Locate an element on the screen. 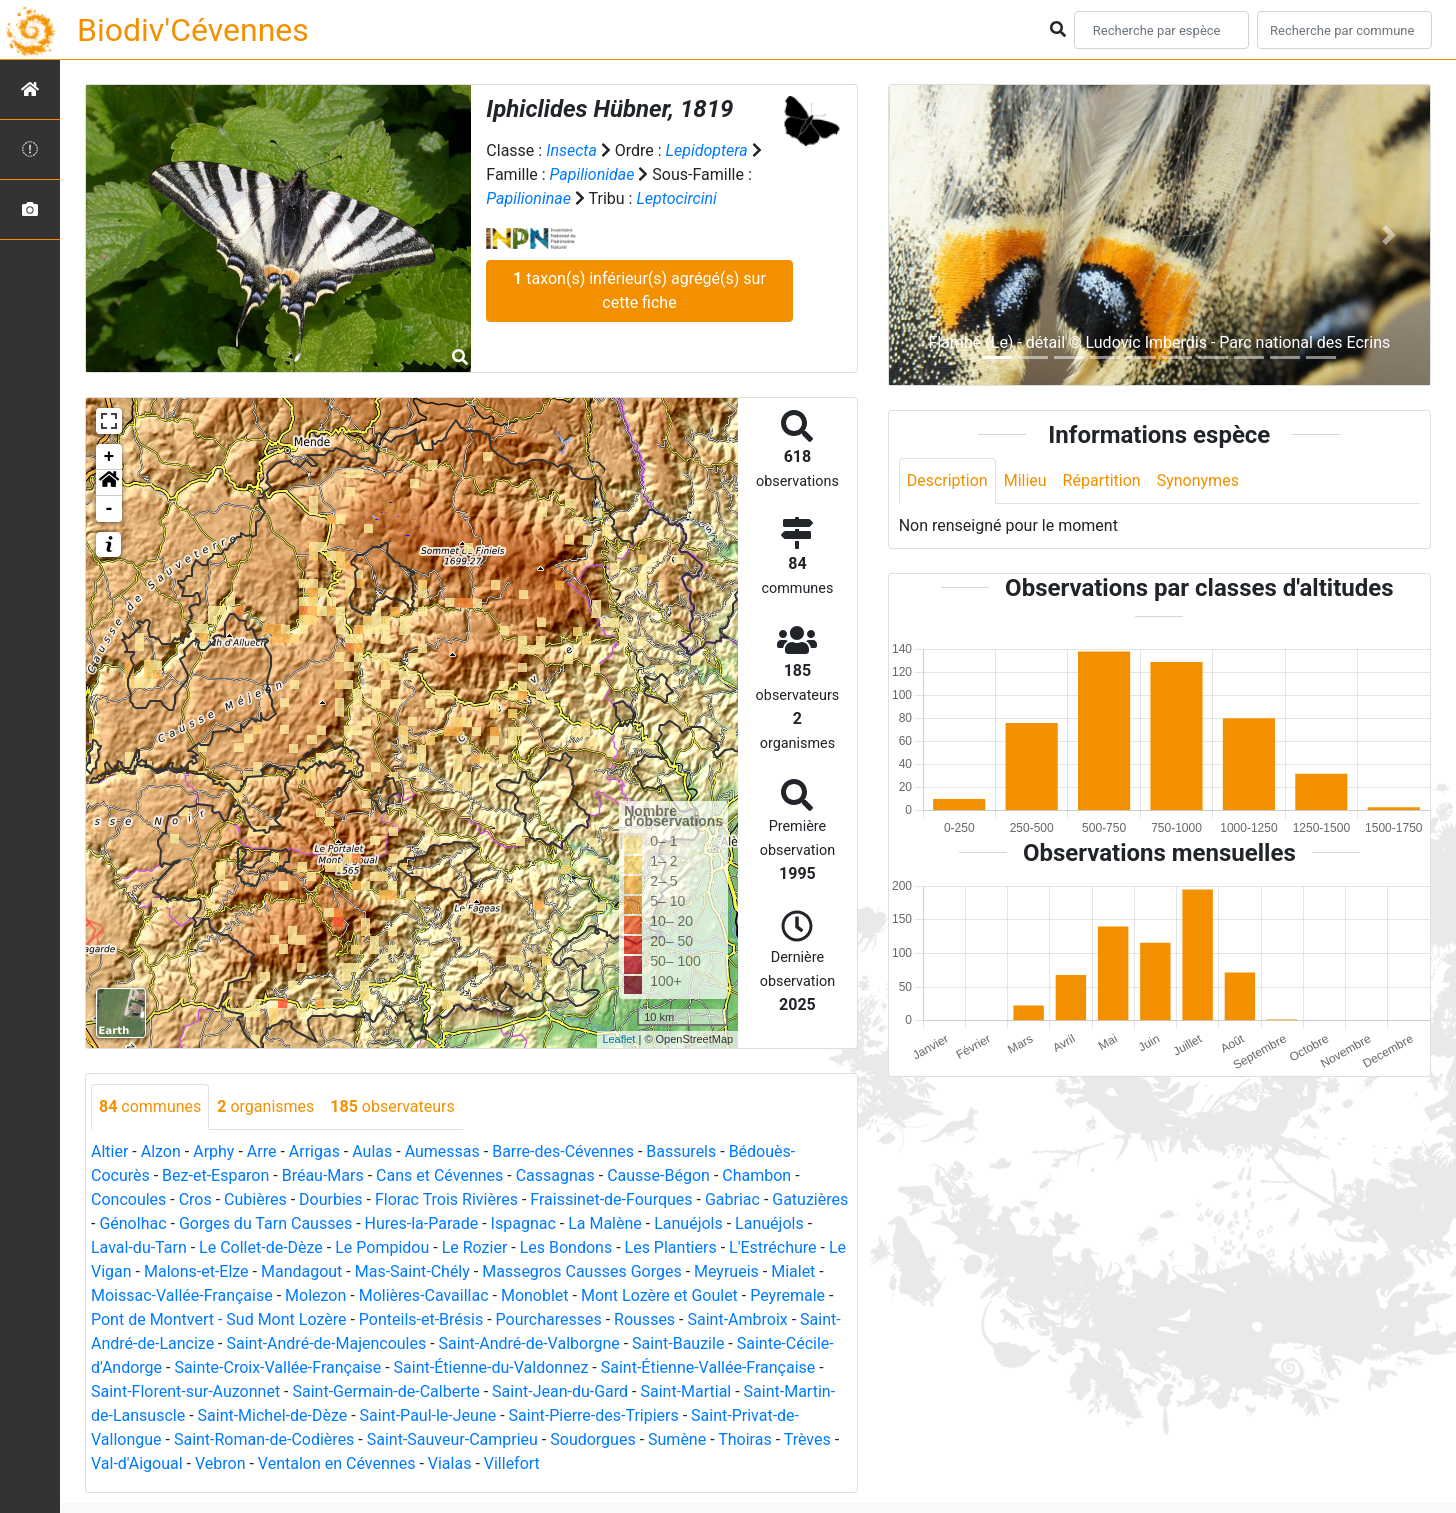 This screenshot has width=1456, height=1513. Bez-et-Esparon is located at coordinates (215, 1175).